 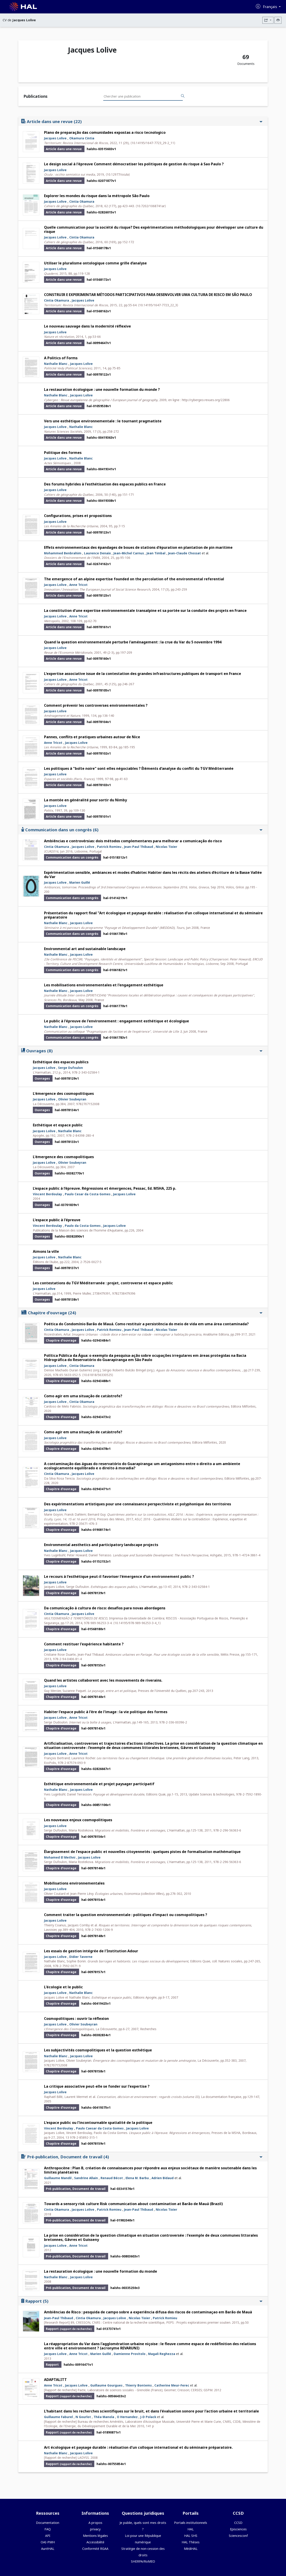 I want to click on Théa Manola, so click(x=104, y=2417).